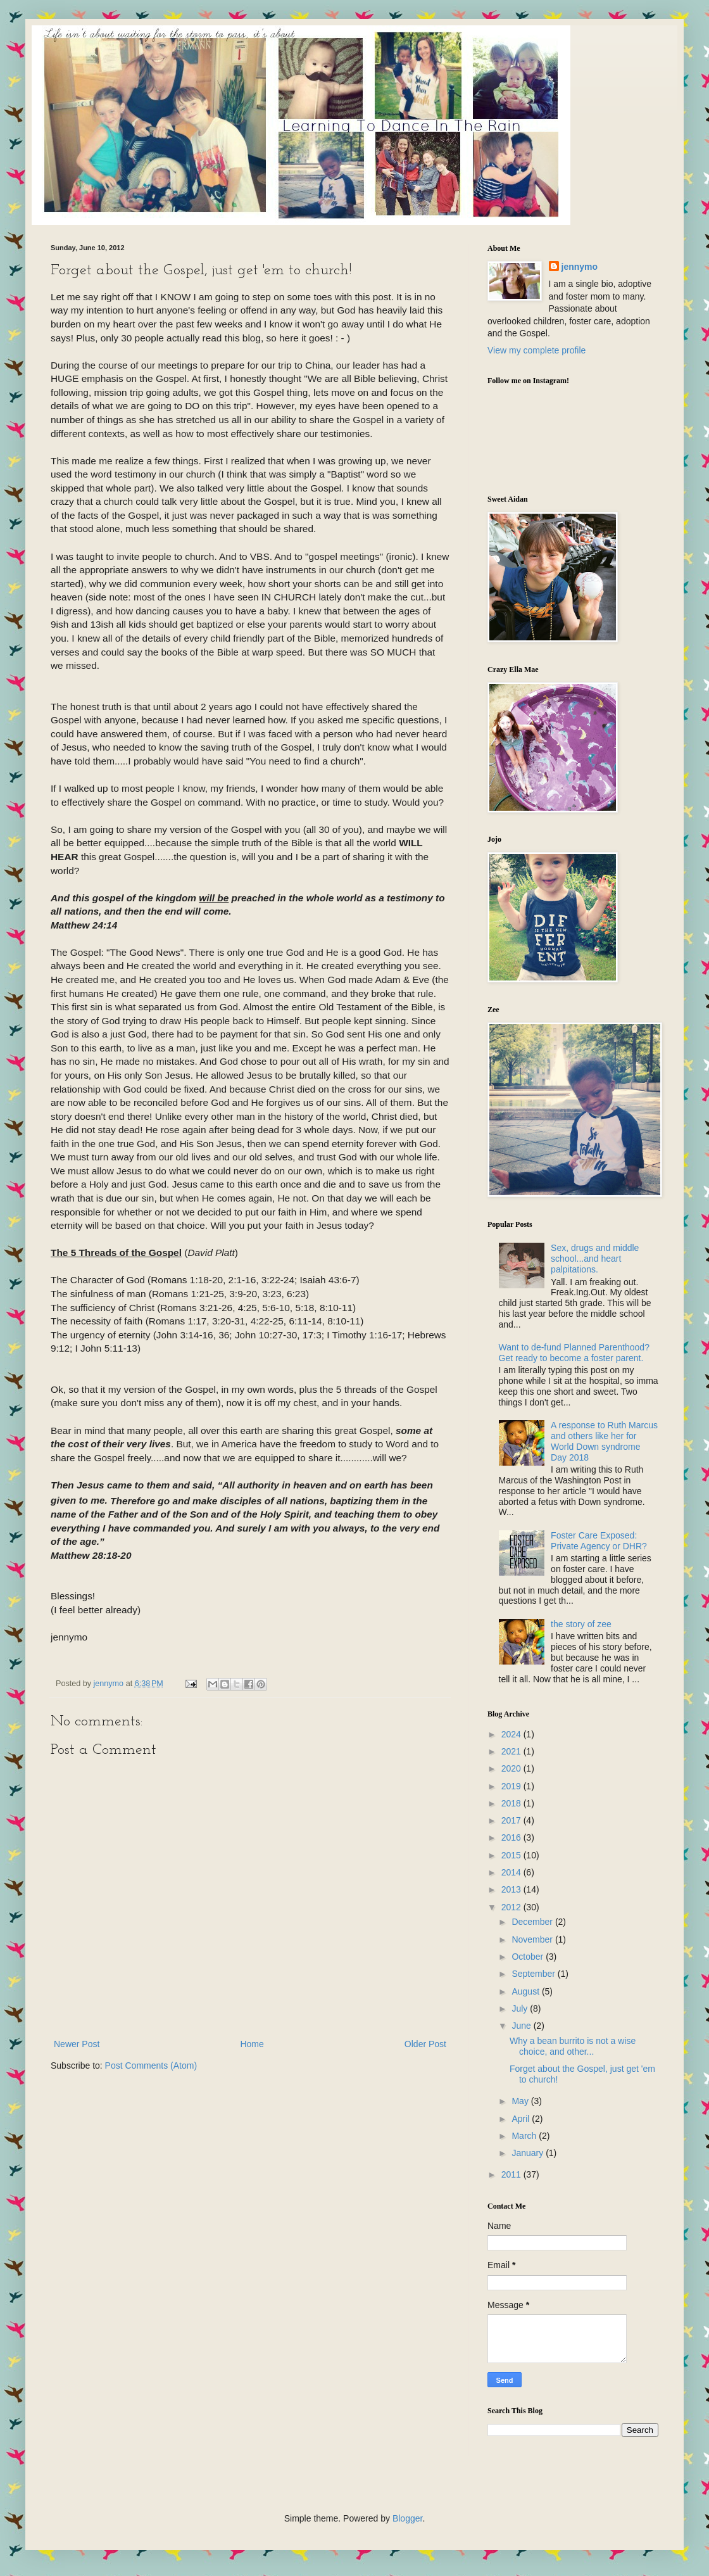 The image size is (709, 2576). I want to click on 2011, so click(512, 2174).